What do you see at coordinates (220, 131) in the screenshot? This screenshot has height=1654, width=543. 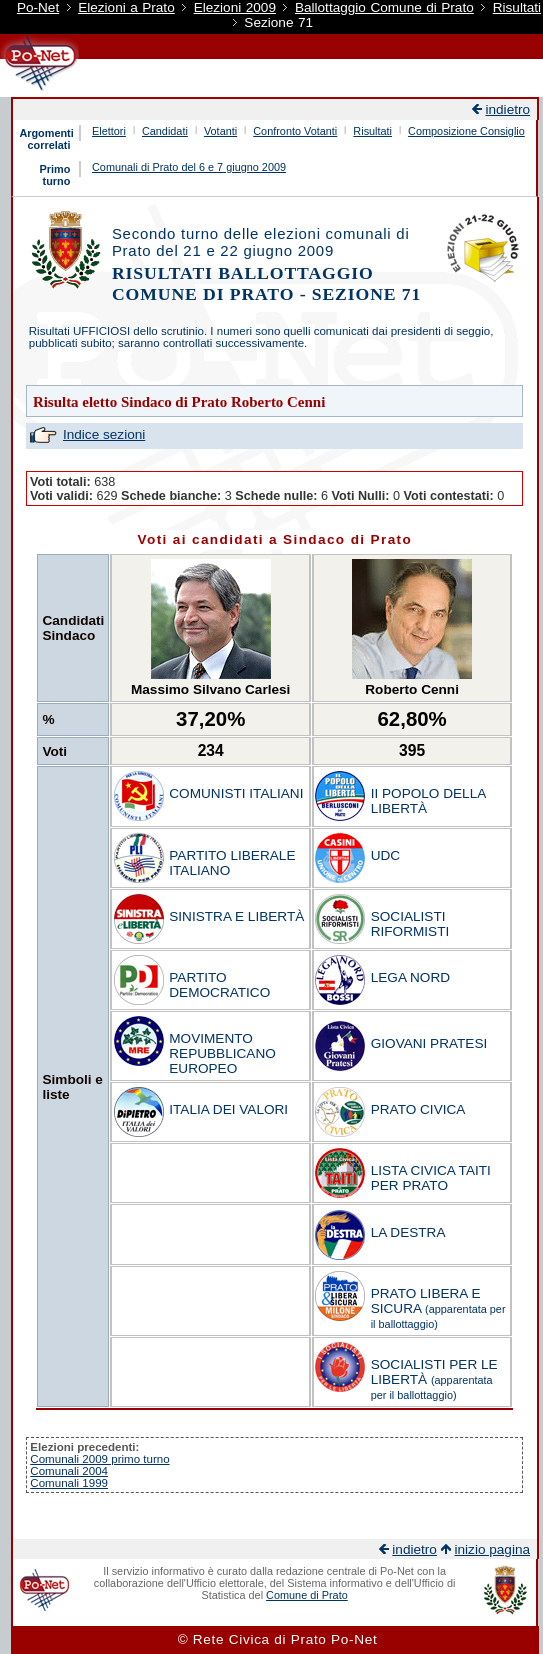 I see `Votanti` at bounding box center [220, 131].